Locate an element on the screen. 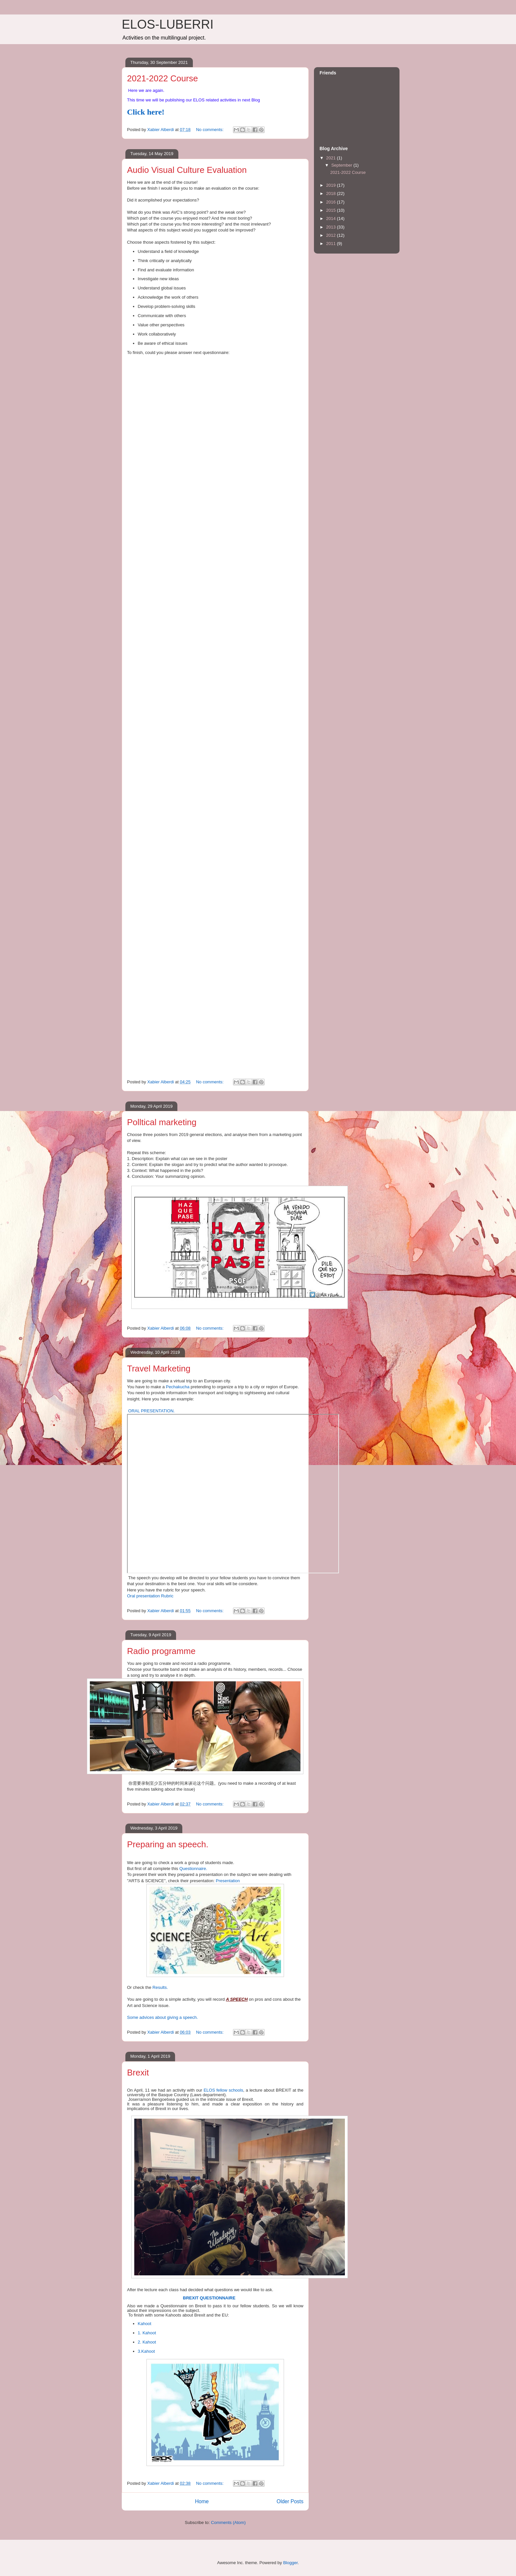  2019 is located at coordinates (331, 185).